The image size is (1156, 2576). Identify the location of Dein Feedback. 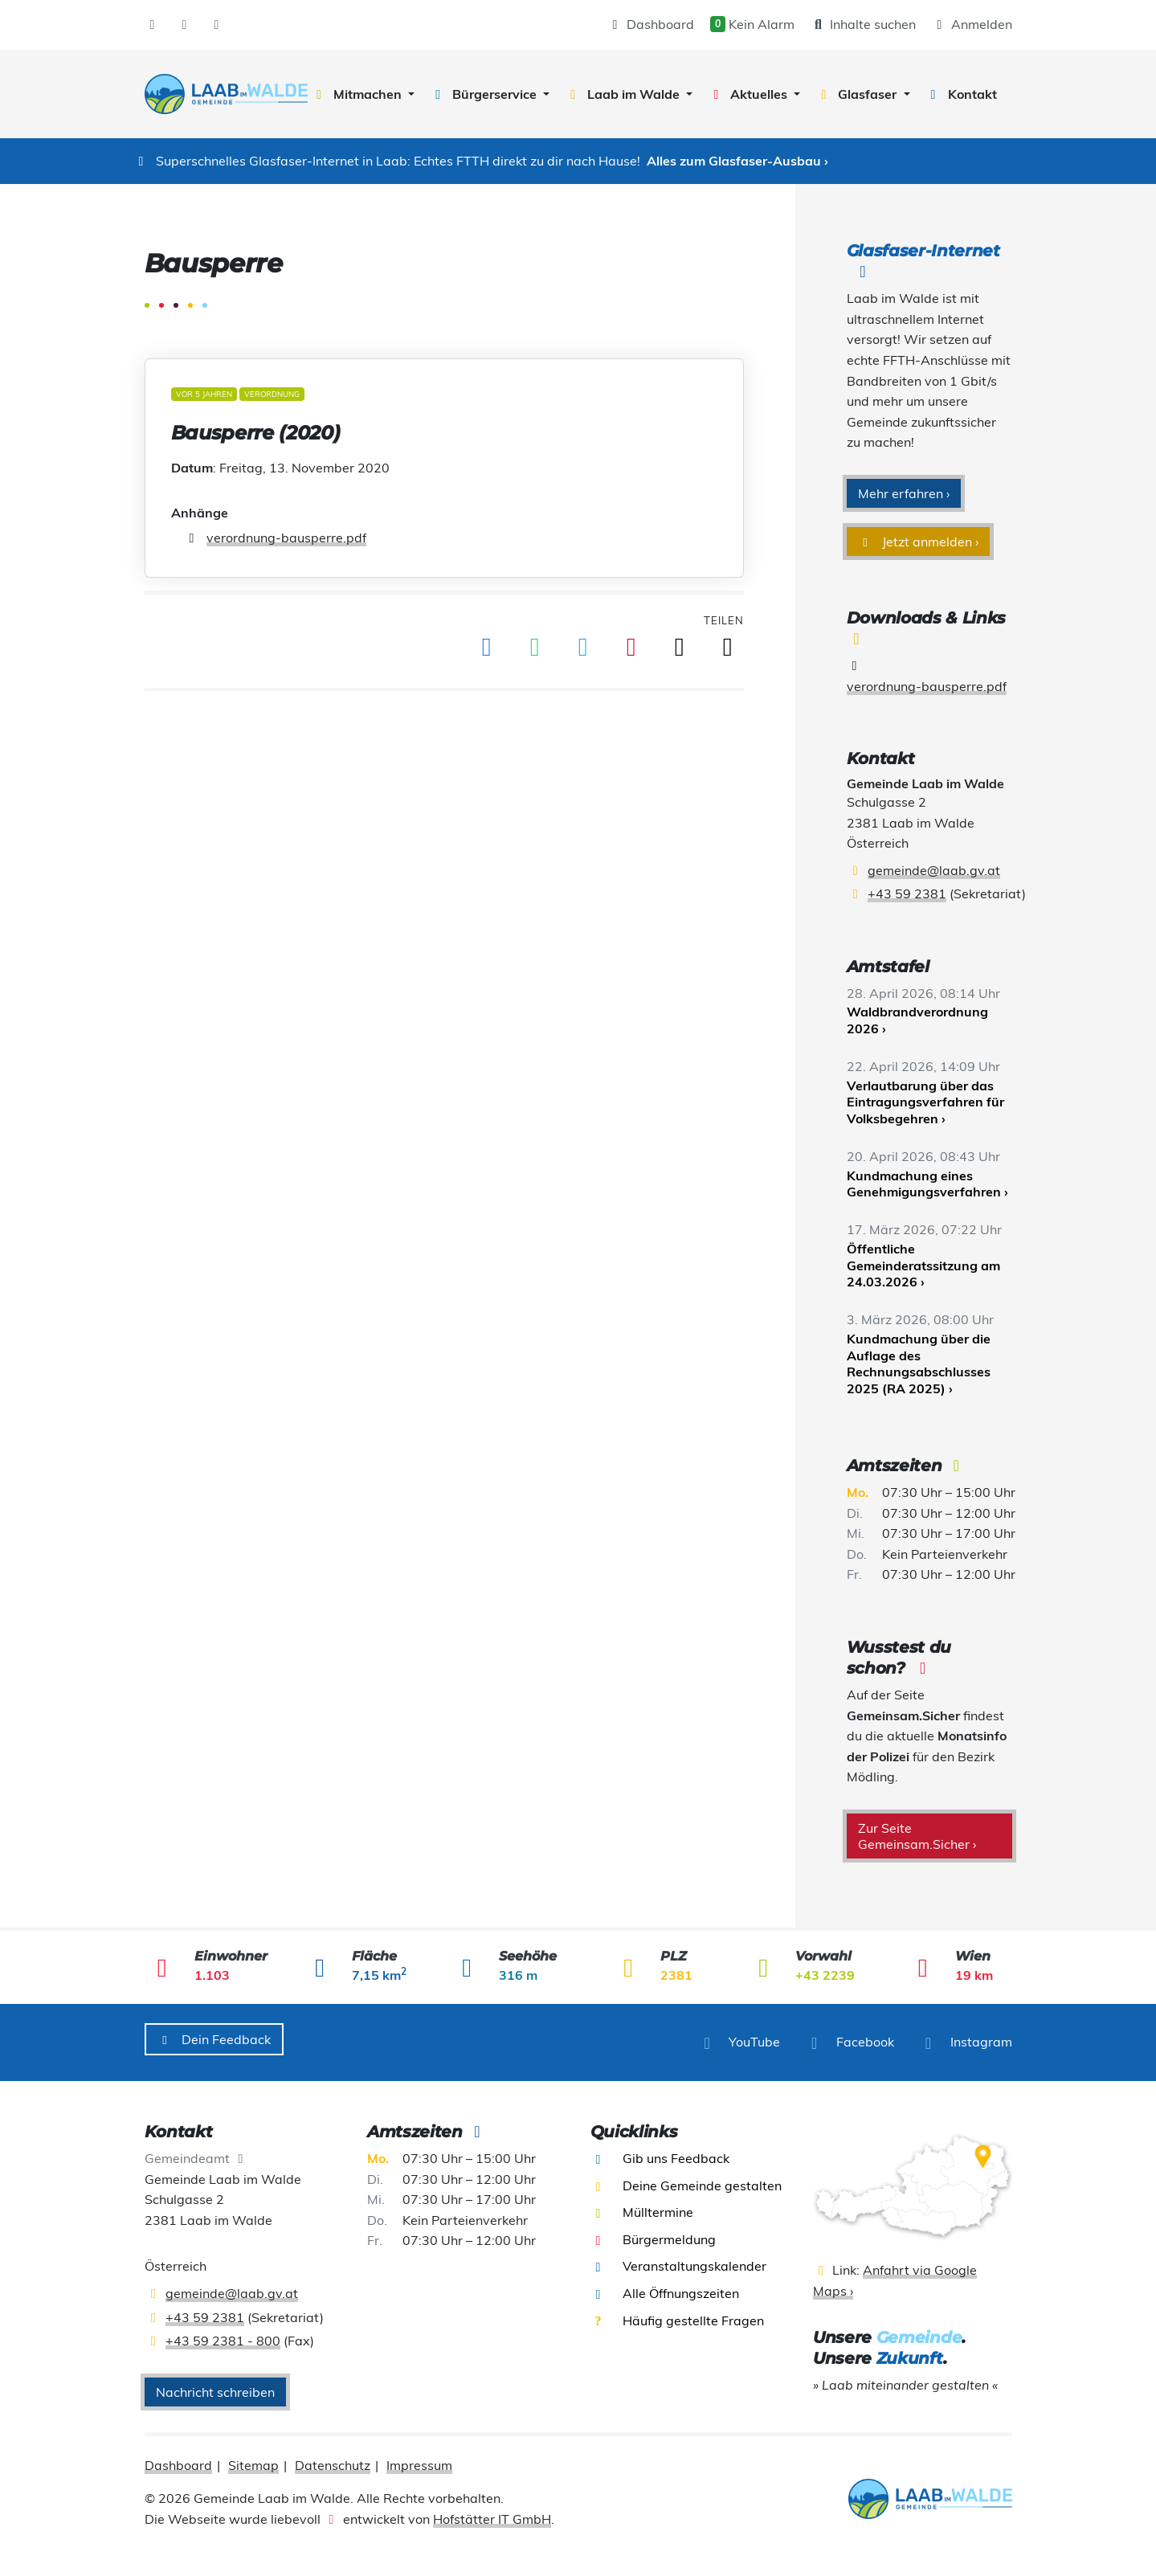
(214, 2039).